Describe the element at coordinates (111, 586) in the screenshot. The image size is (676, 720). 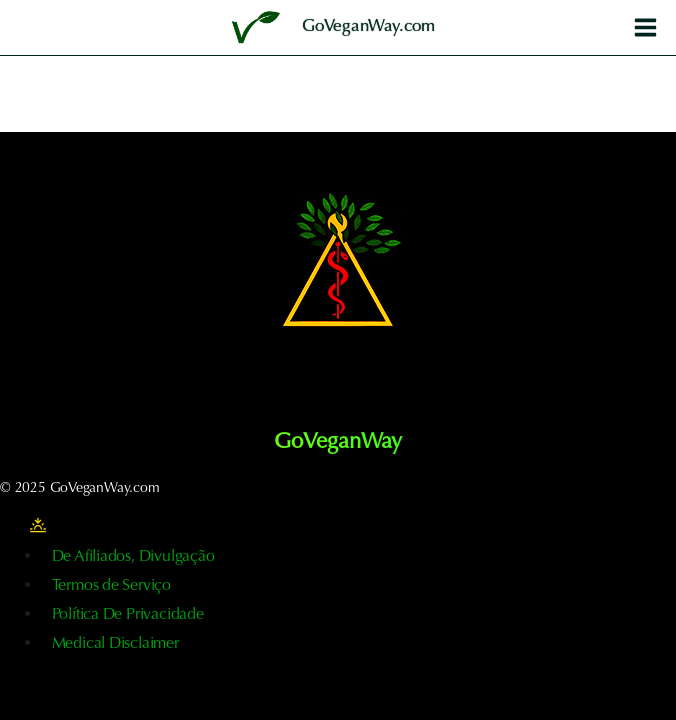
I see `Termos de Serviço` at that location.